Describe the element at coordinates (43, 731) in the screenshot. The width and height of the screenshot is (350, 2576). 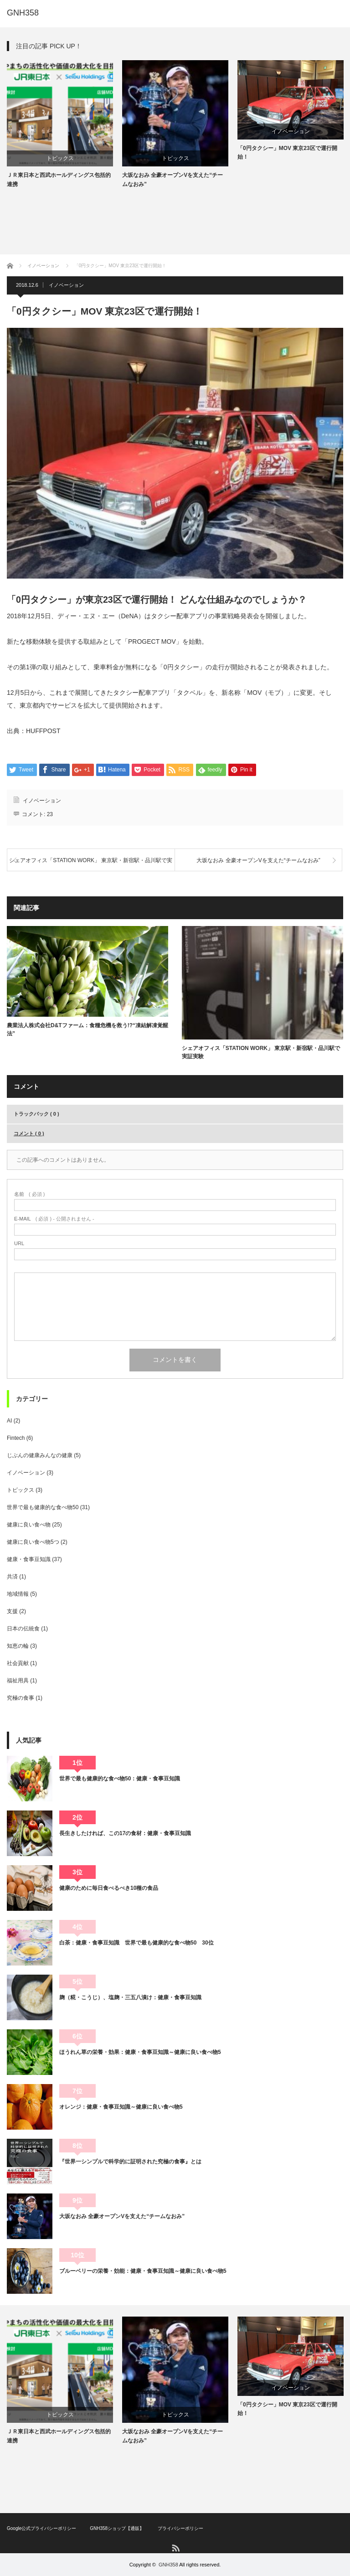
I see `HUFFPOST` at that location.